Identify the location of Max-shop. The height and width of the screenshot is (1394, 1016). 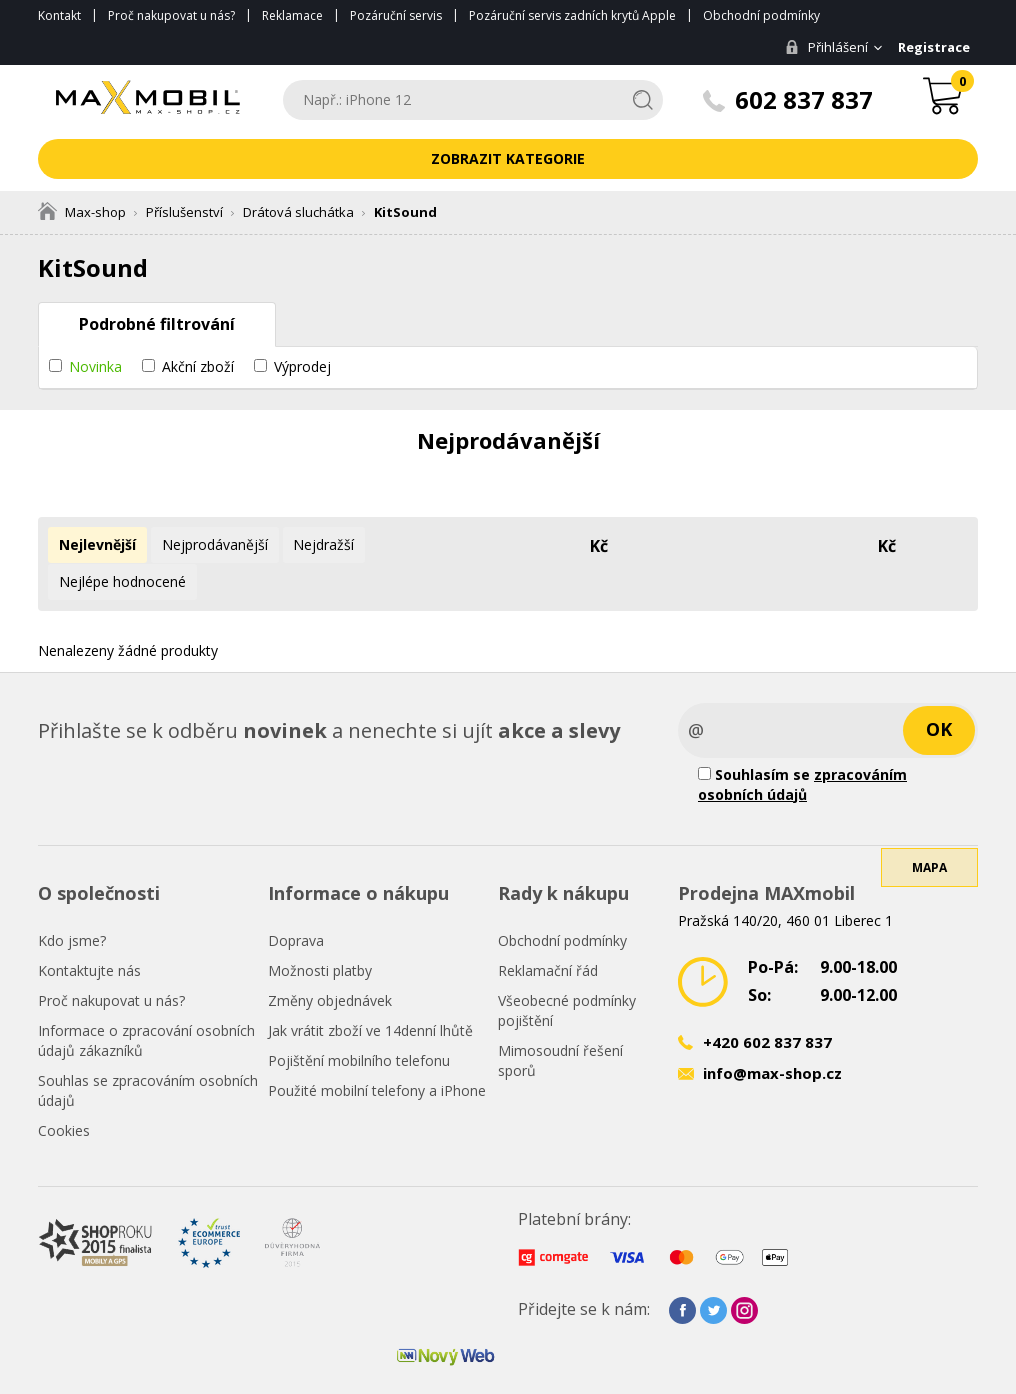
(82, 212).